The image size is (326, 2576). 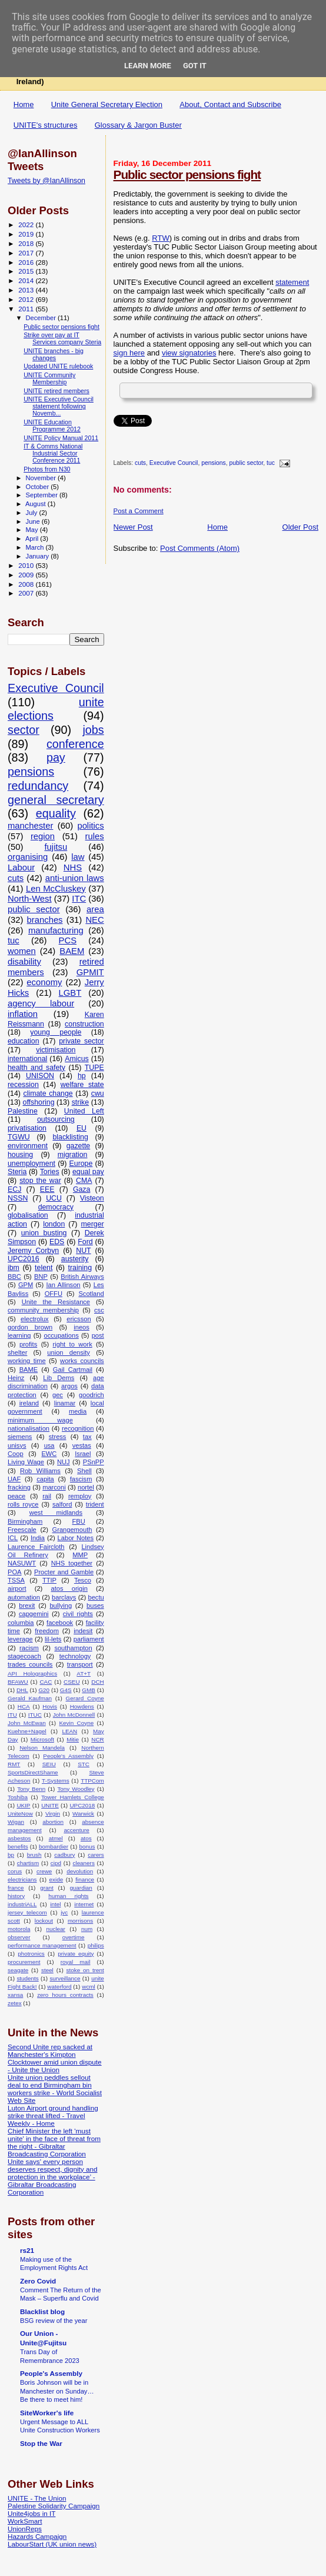 I want to click on Unite union peddles sellout deal to end Birmingham bin workers strike - World Socialist Web Site, so click(x=55, y=2088).